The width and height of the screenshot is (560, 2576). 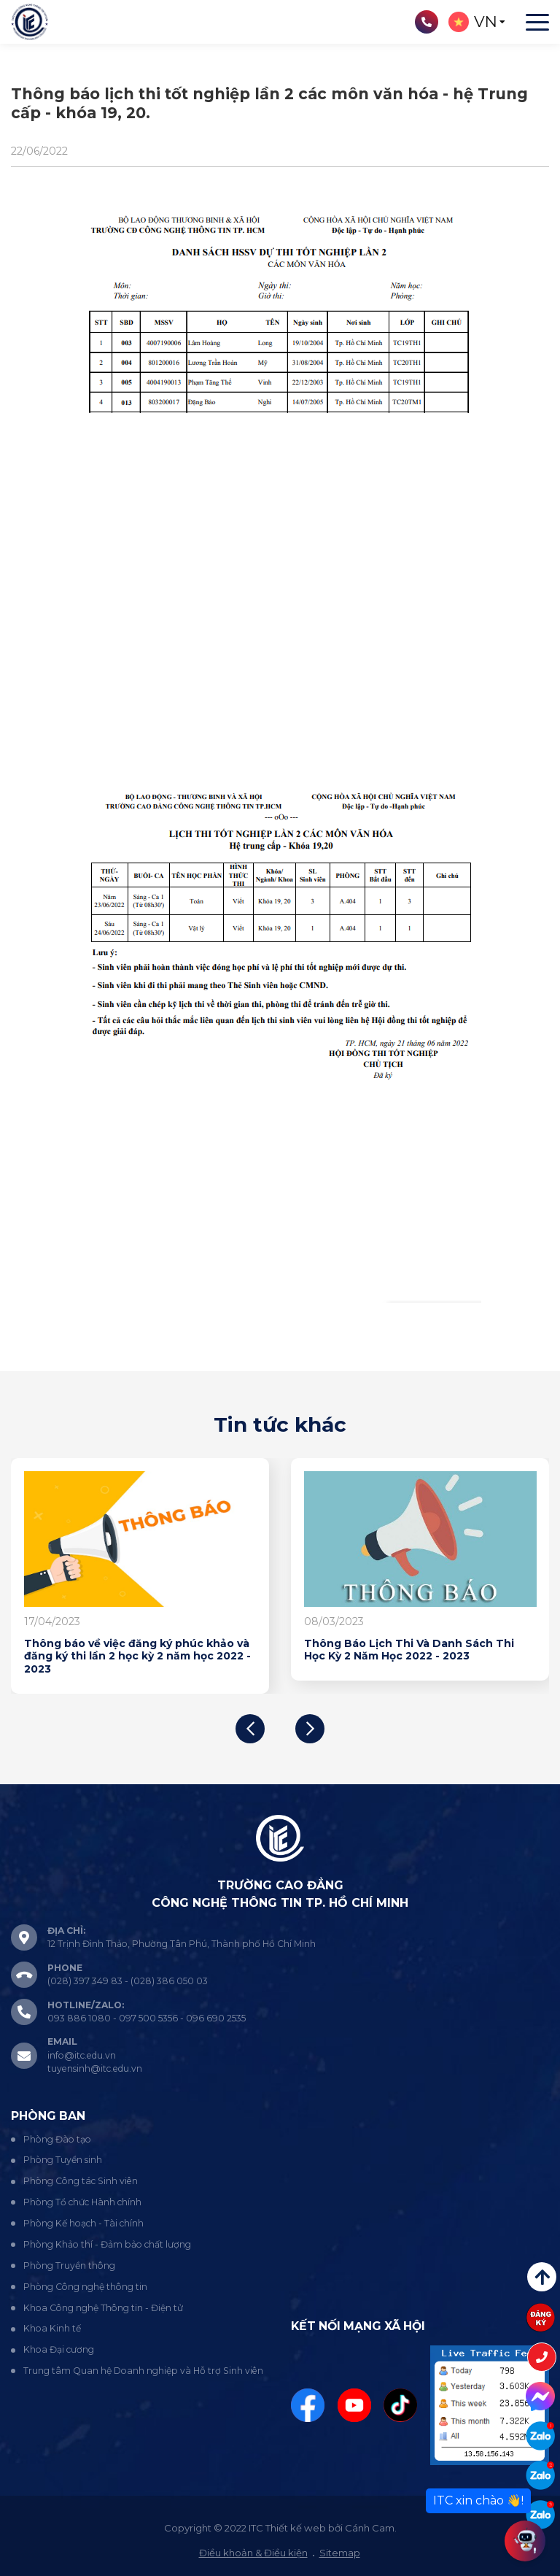 I want to click on Phòng Công nghệ thông tin, so click(x=85, y=2286).